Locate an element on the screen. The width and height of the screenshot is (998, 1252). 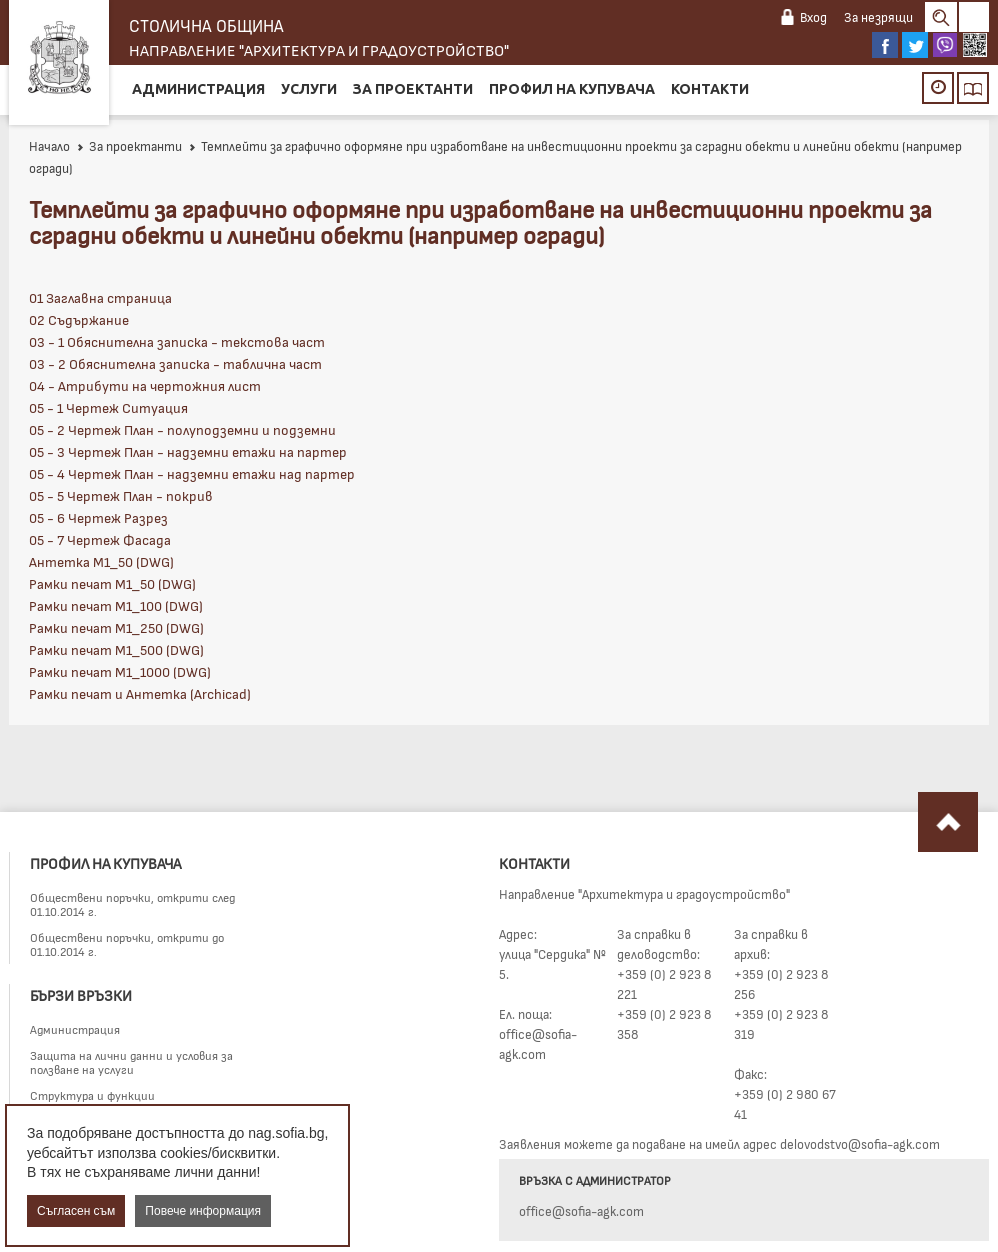
Обществени поръчки, открити до 01.10.2014 г. is located at coordinates (127, 944).